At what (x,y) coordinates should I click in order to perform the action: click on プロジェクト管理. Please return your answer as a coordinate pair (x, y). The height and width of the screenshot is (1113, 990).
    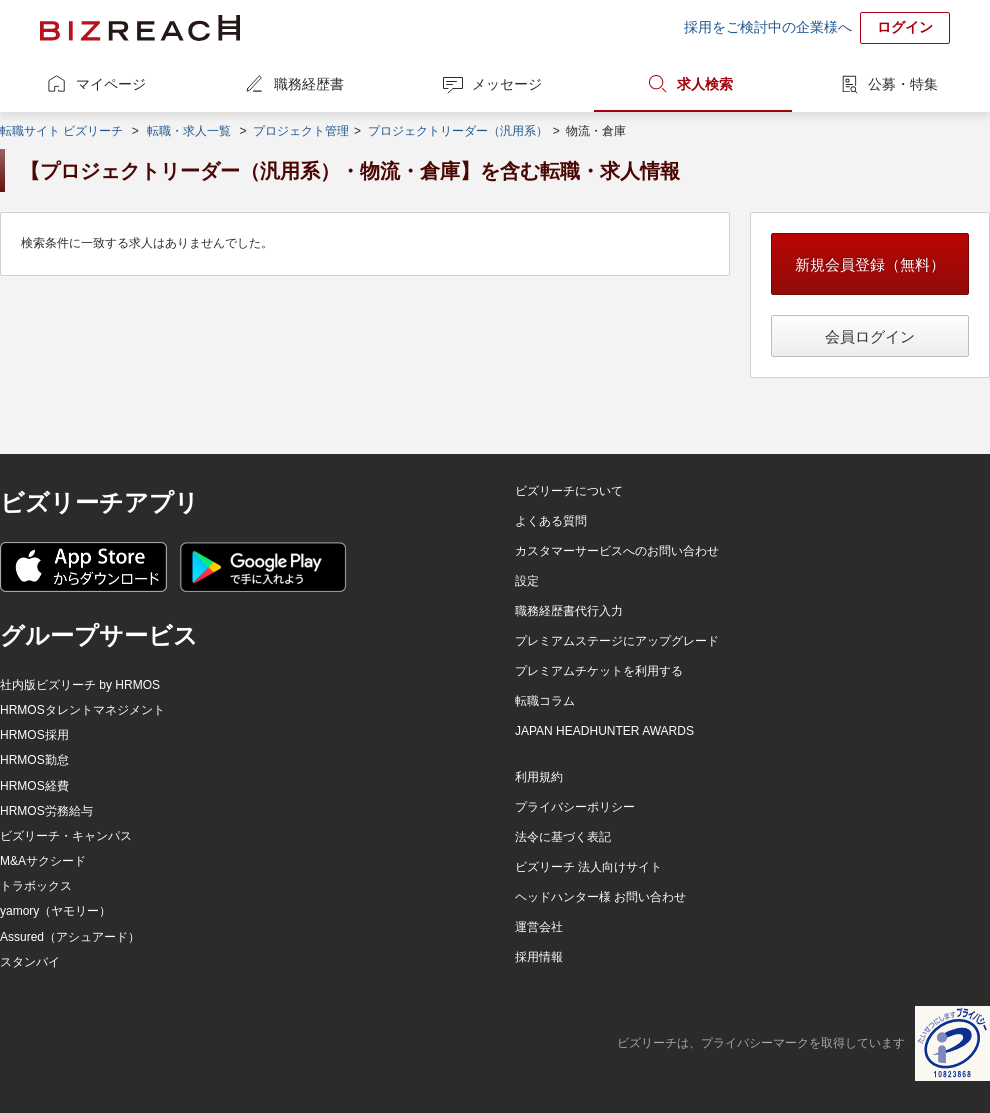
    Looking at the image, I should click on (301, 131).